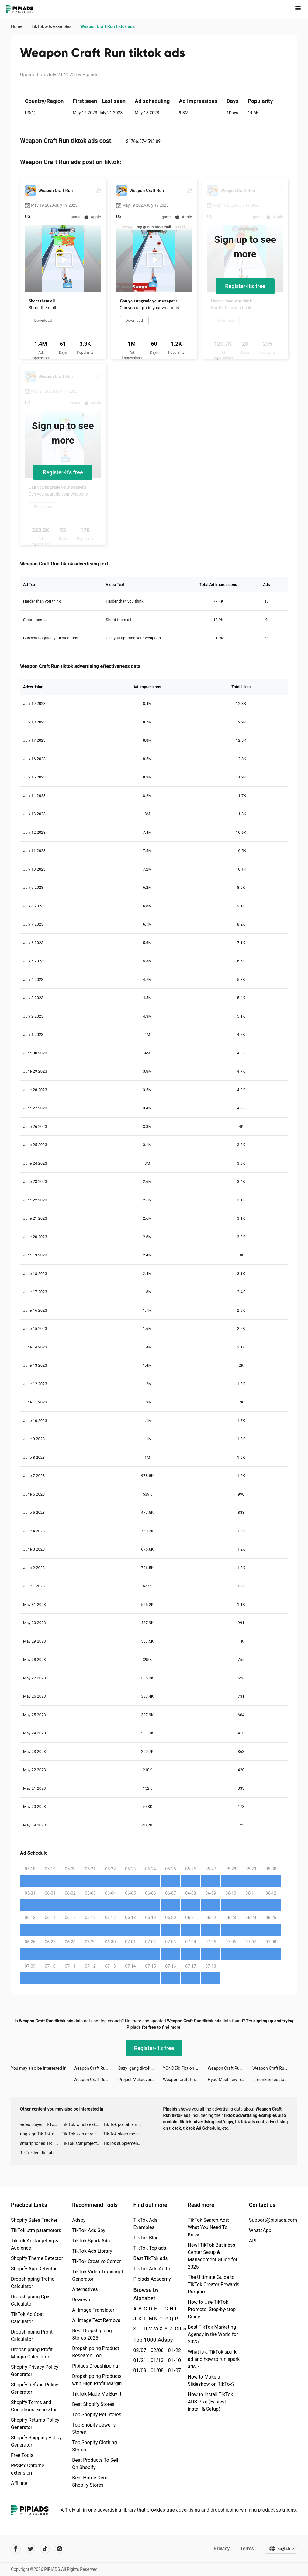 This screenshot has height=2576, width=308. What do you see at coordinates (34, 2220) in the screenshot?
I see `Shopify Sales Tracker` at bounding box center [34, 2220].